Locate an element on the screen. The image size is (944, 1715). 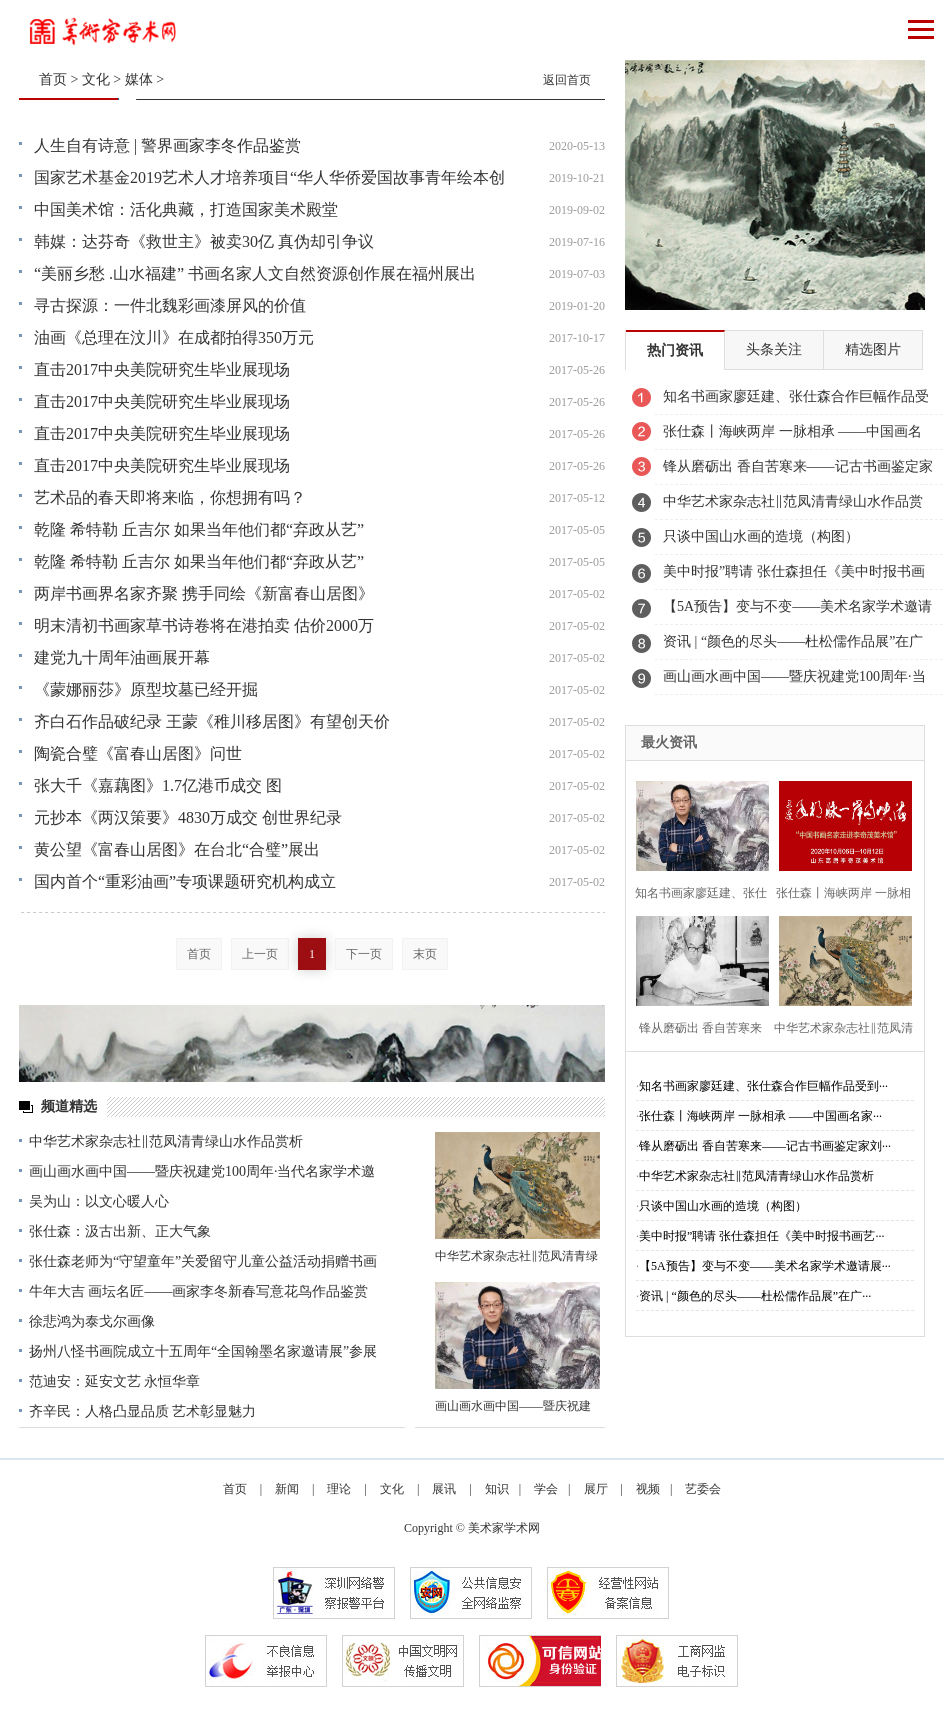
黄公望《富春山居图》在台北“合璧”展出 is located at coordinates (177, 849).